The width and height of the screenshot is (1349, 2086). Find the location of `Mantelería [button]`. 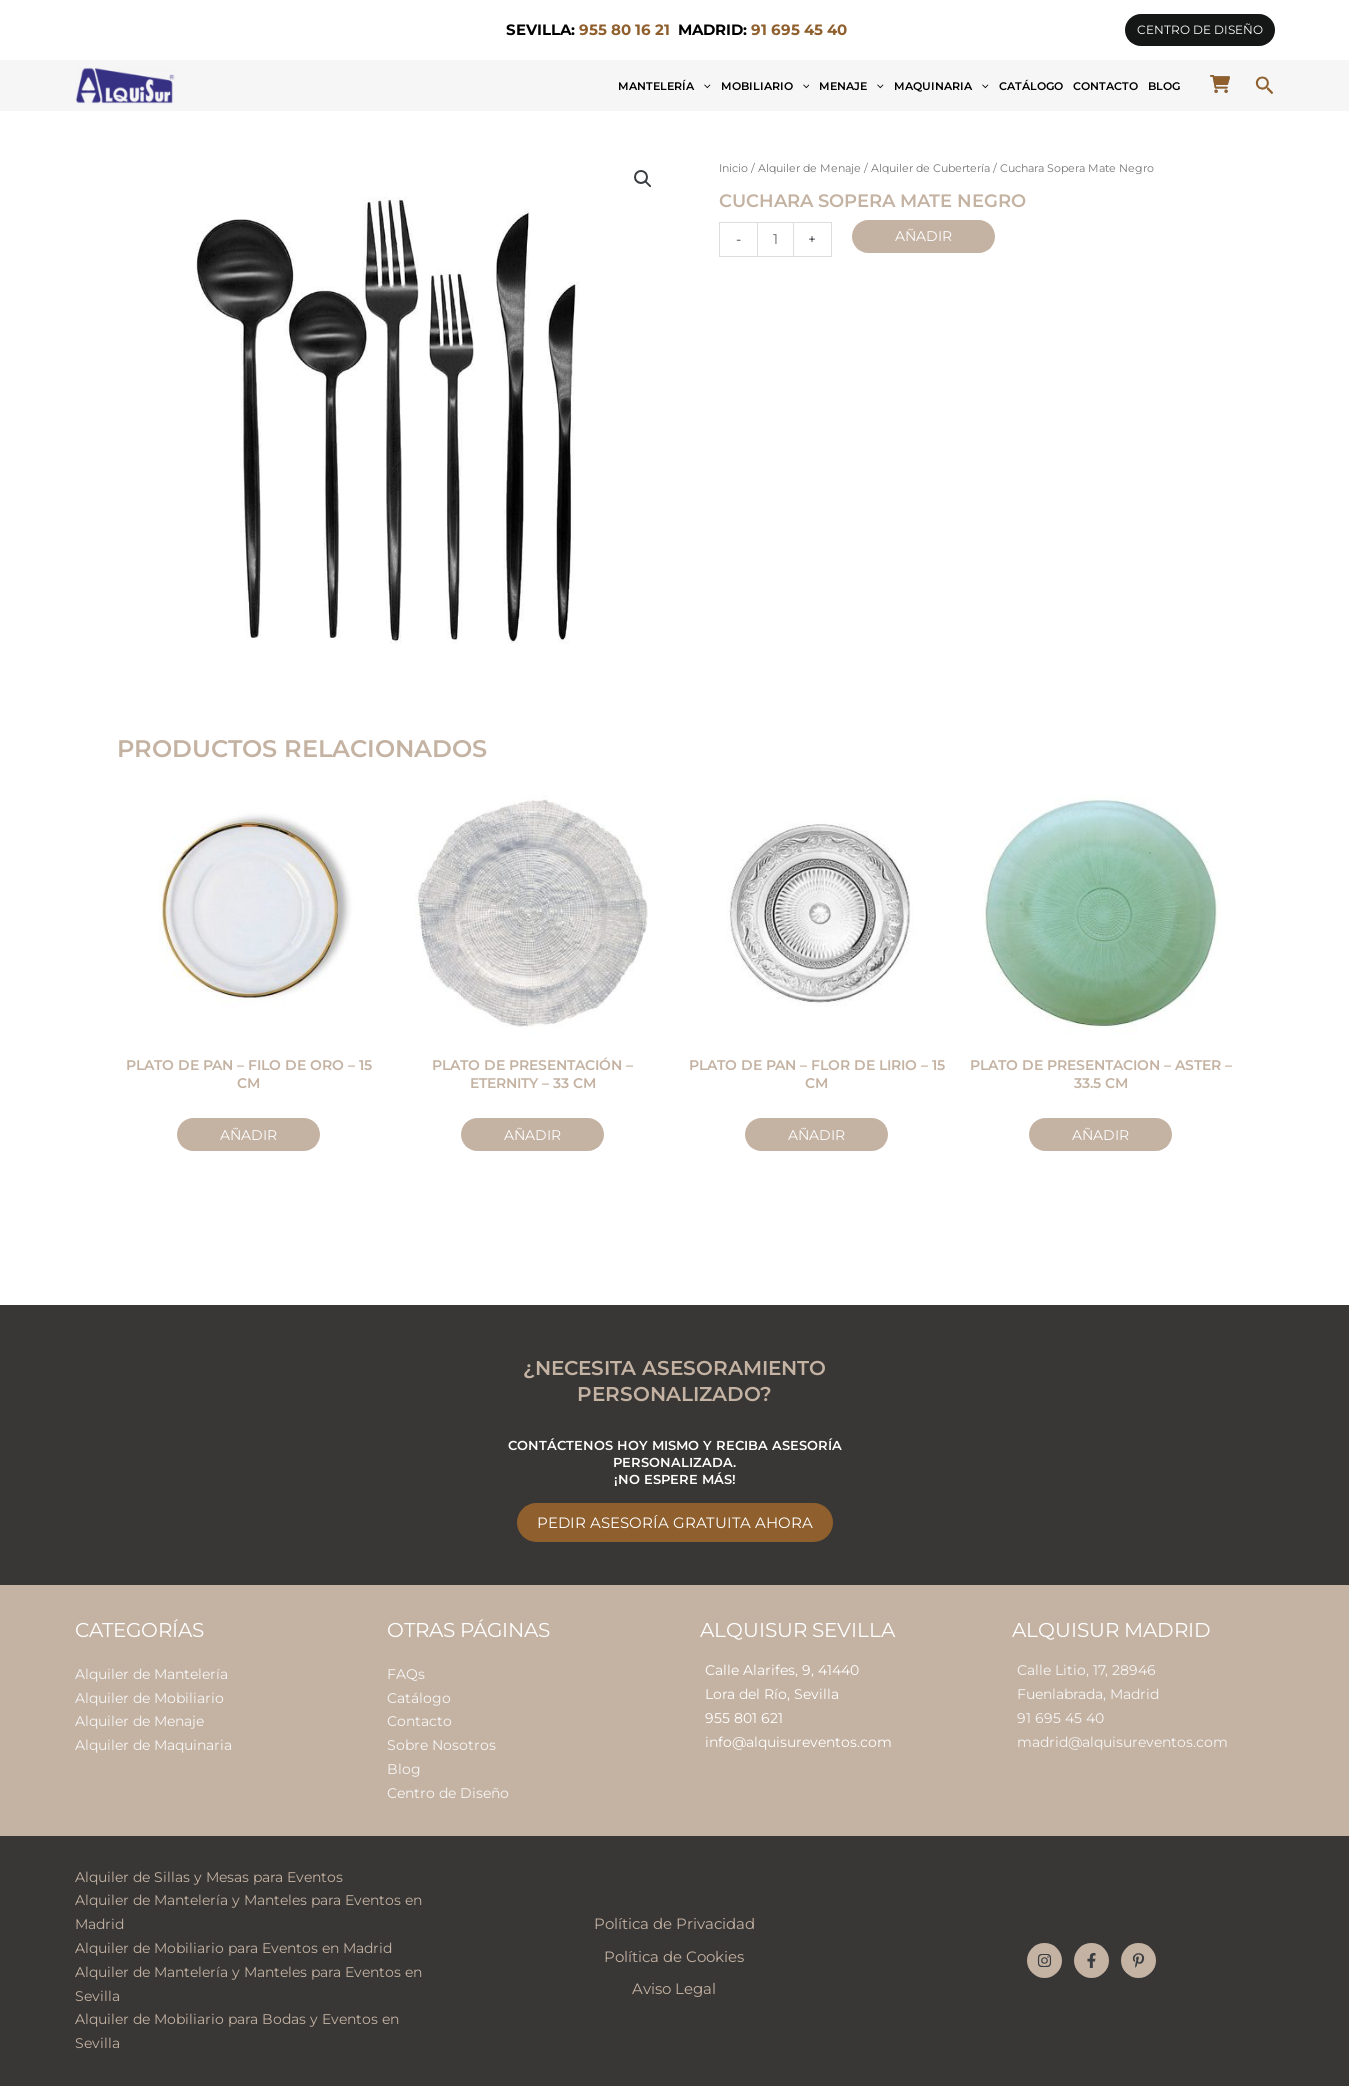

Mantelería [button] is located at coordinates (664, 86).